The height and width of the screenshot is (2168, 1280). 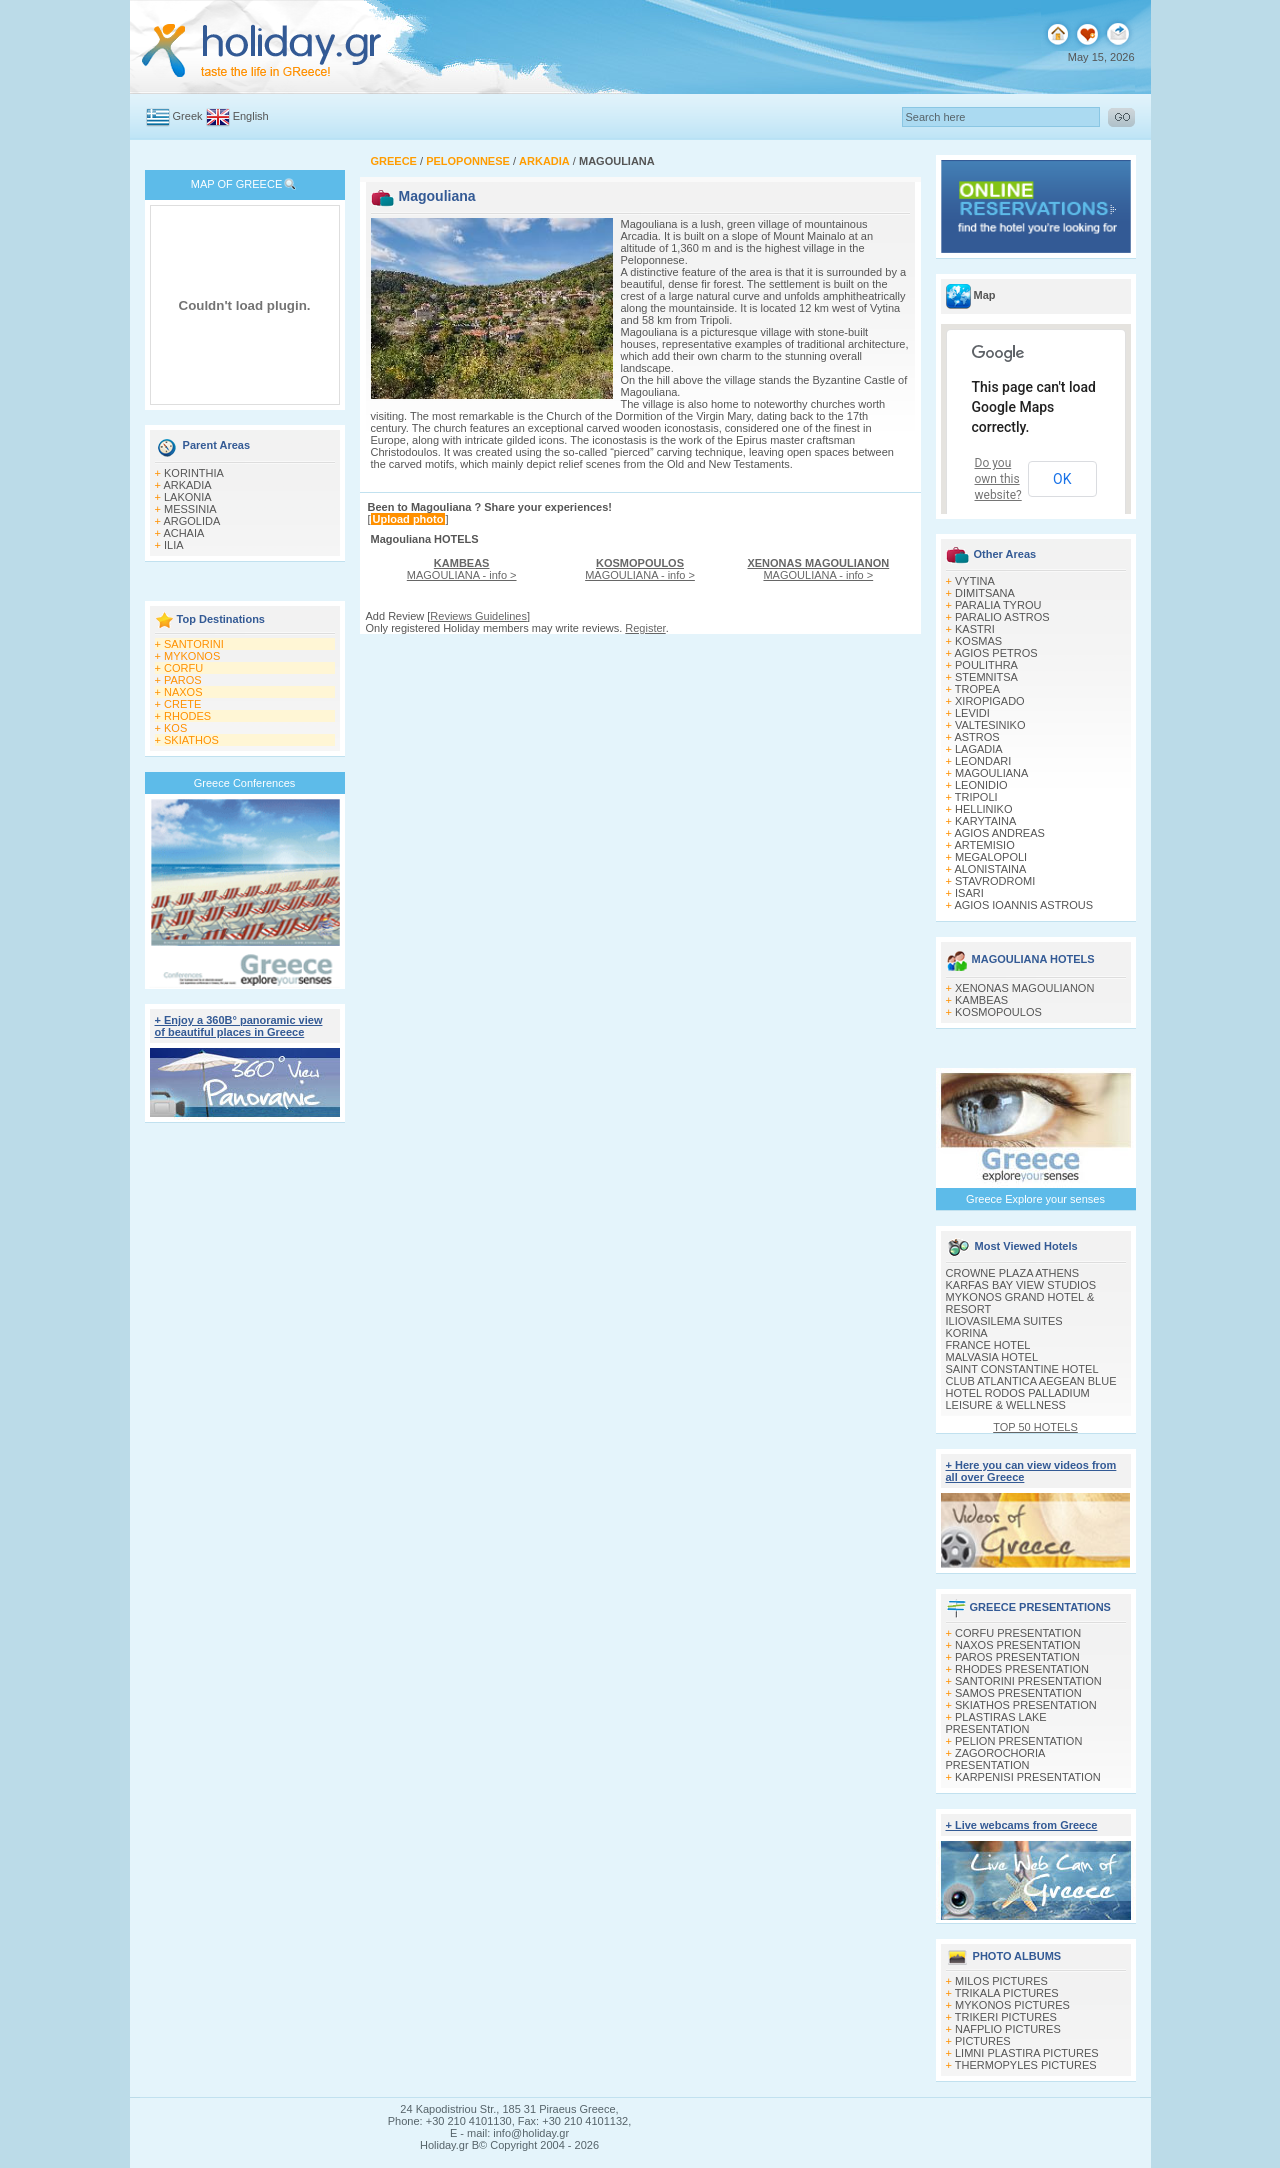 I want to click on THERMOPYLES PICTURES, so click(x=1026, y=2065).